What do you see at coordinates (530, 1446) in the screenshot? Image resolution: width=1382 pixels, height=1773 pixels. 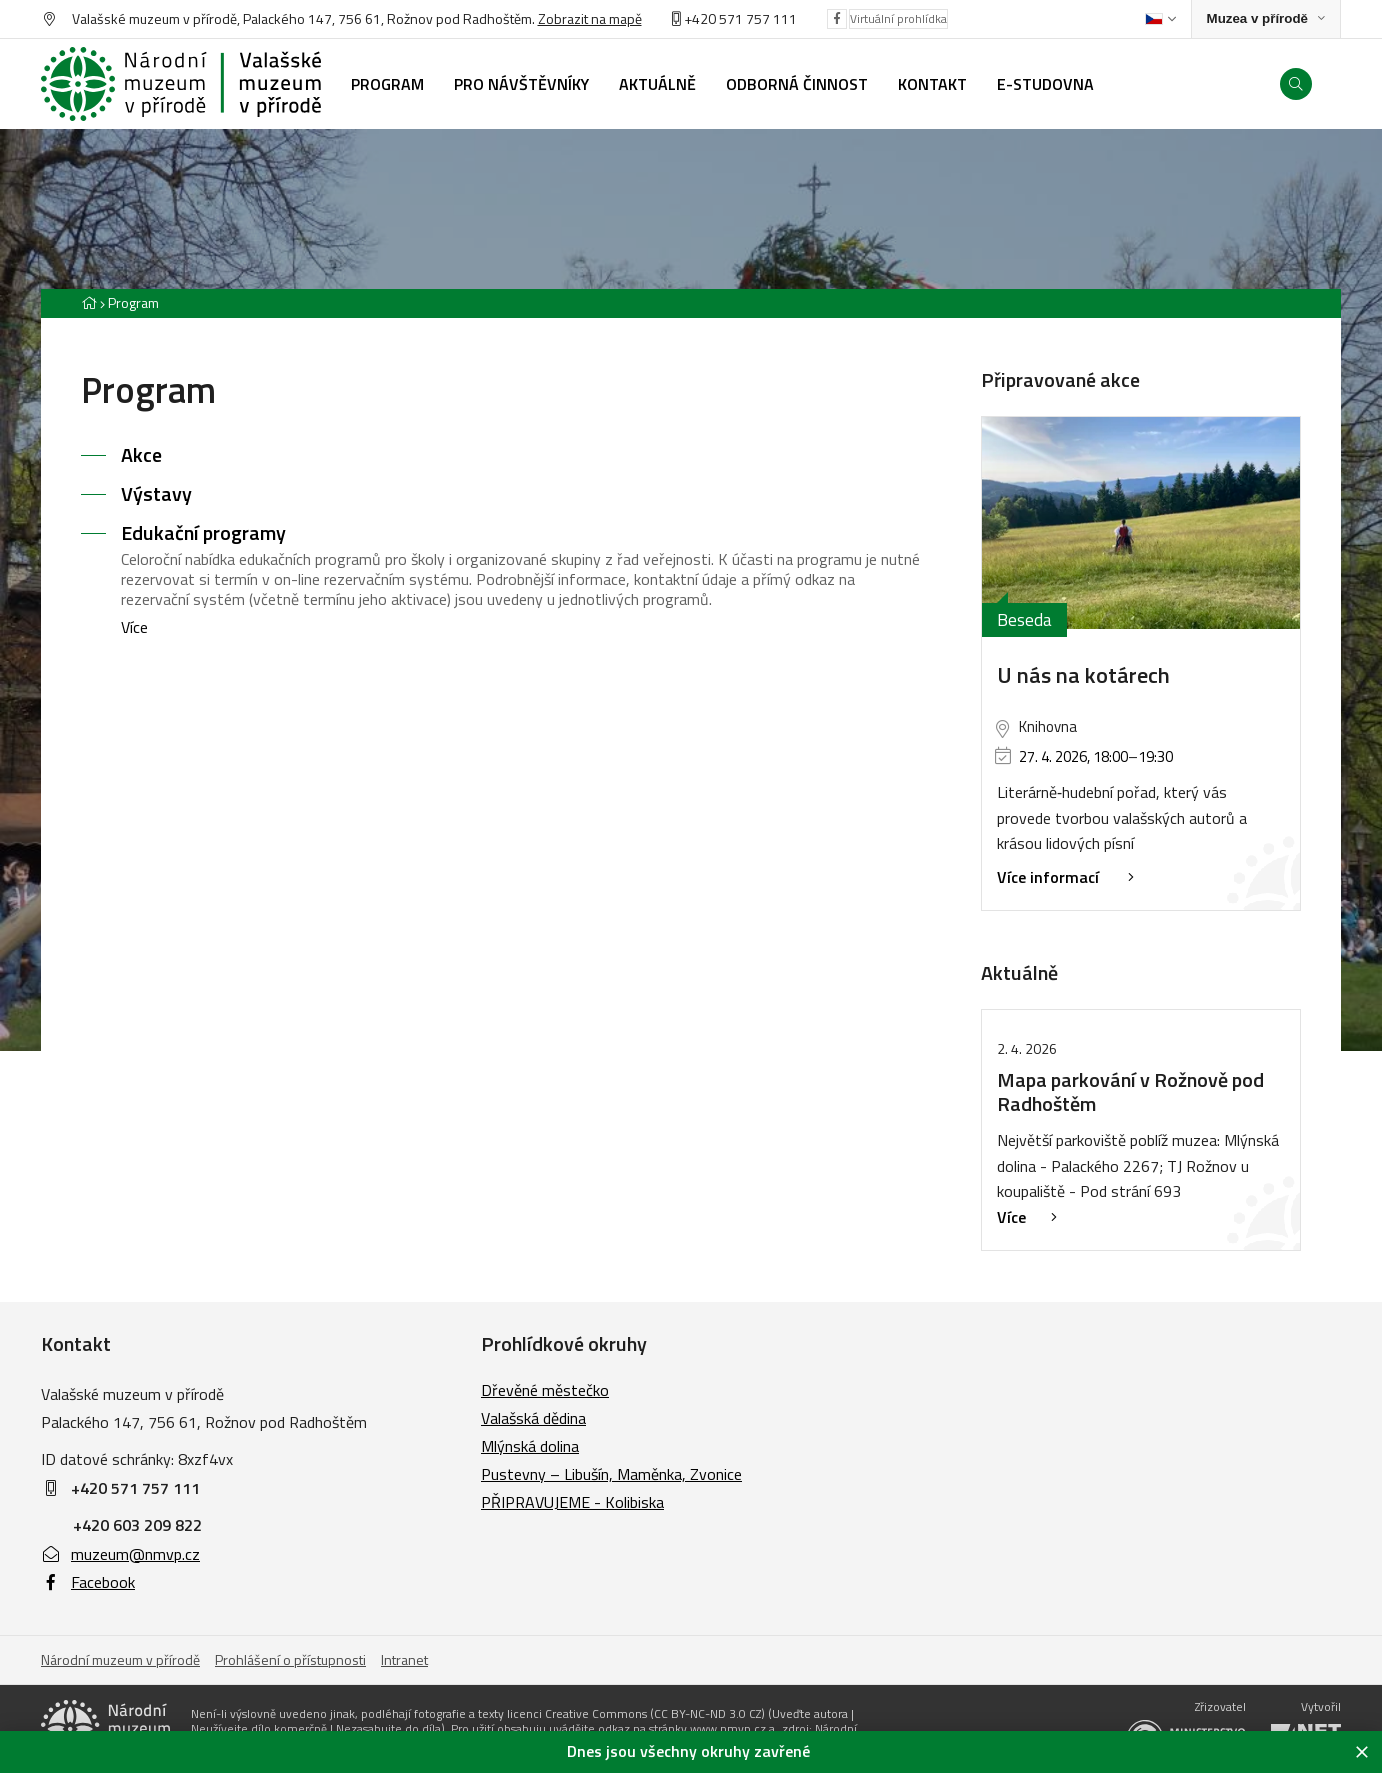 I see `Mlýnská dolina` at bounding box center [530, 1446].